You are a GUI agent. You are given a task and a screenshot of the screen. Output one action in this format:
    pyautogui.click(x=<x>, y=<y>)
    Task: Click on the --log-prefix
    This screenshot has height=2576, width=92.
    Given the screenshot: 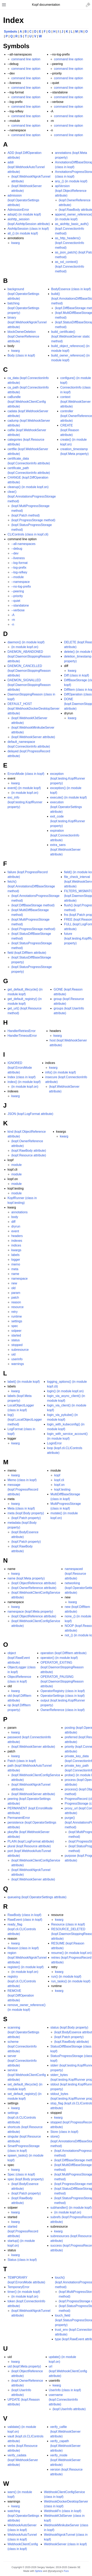 What is the action you would take?
    pyautogui.click(x=18, y=567)
    